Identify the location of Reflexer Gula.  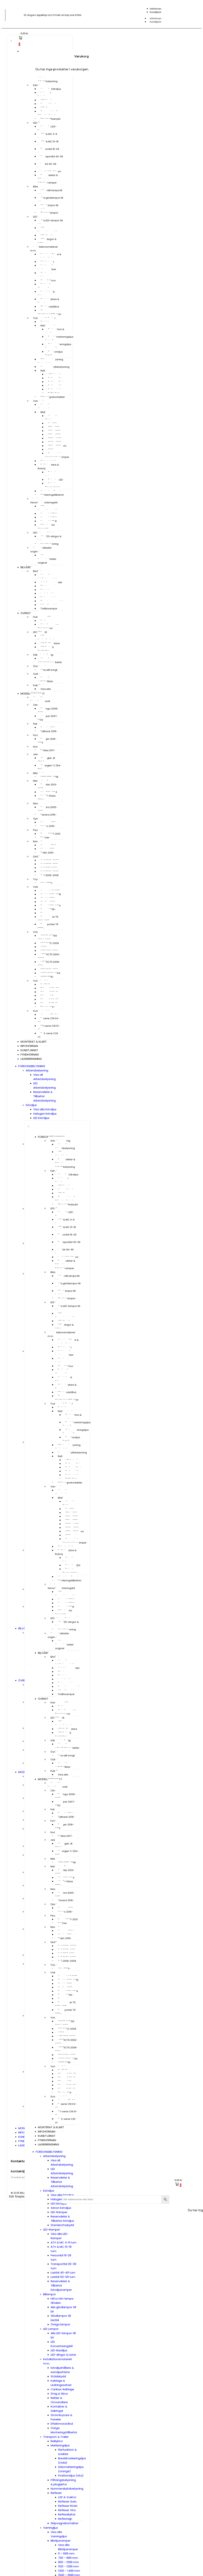
(67, 2501).